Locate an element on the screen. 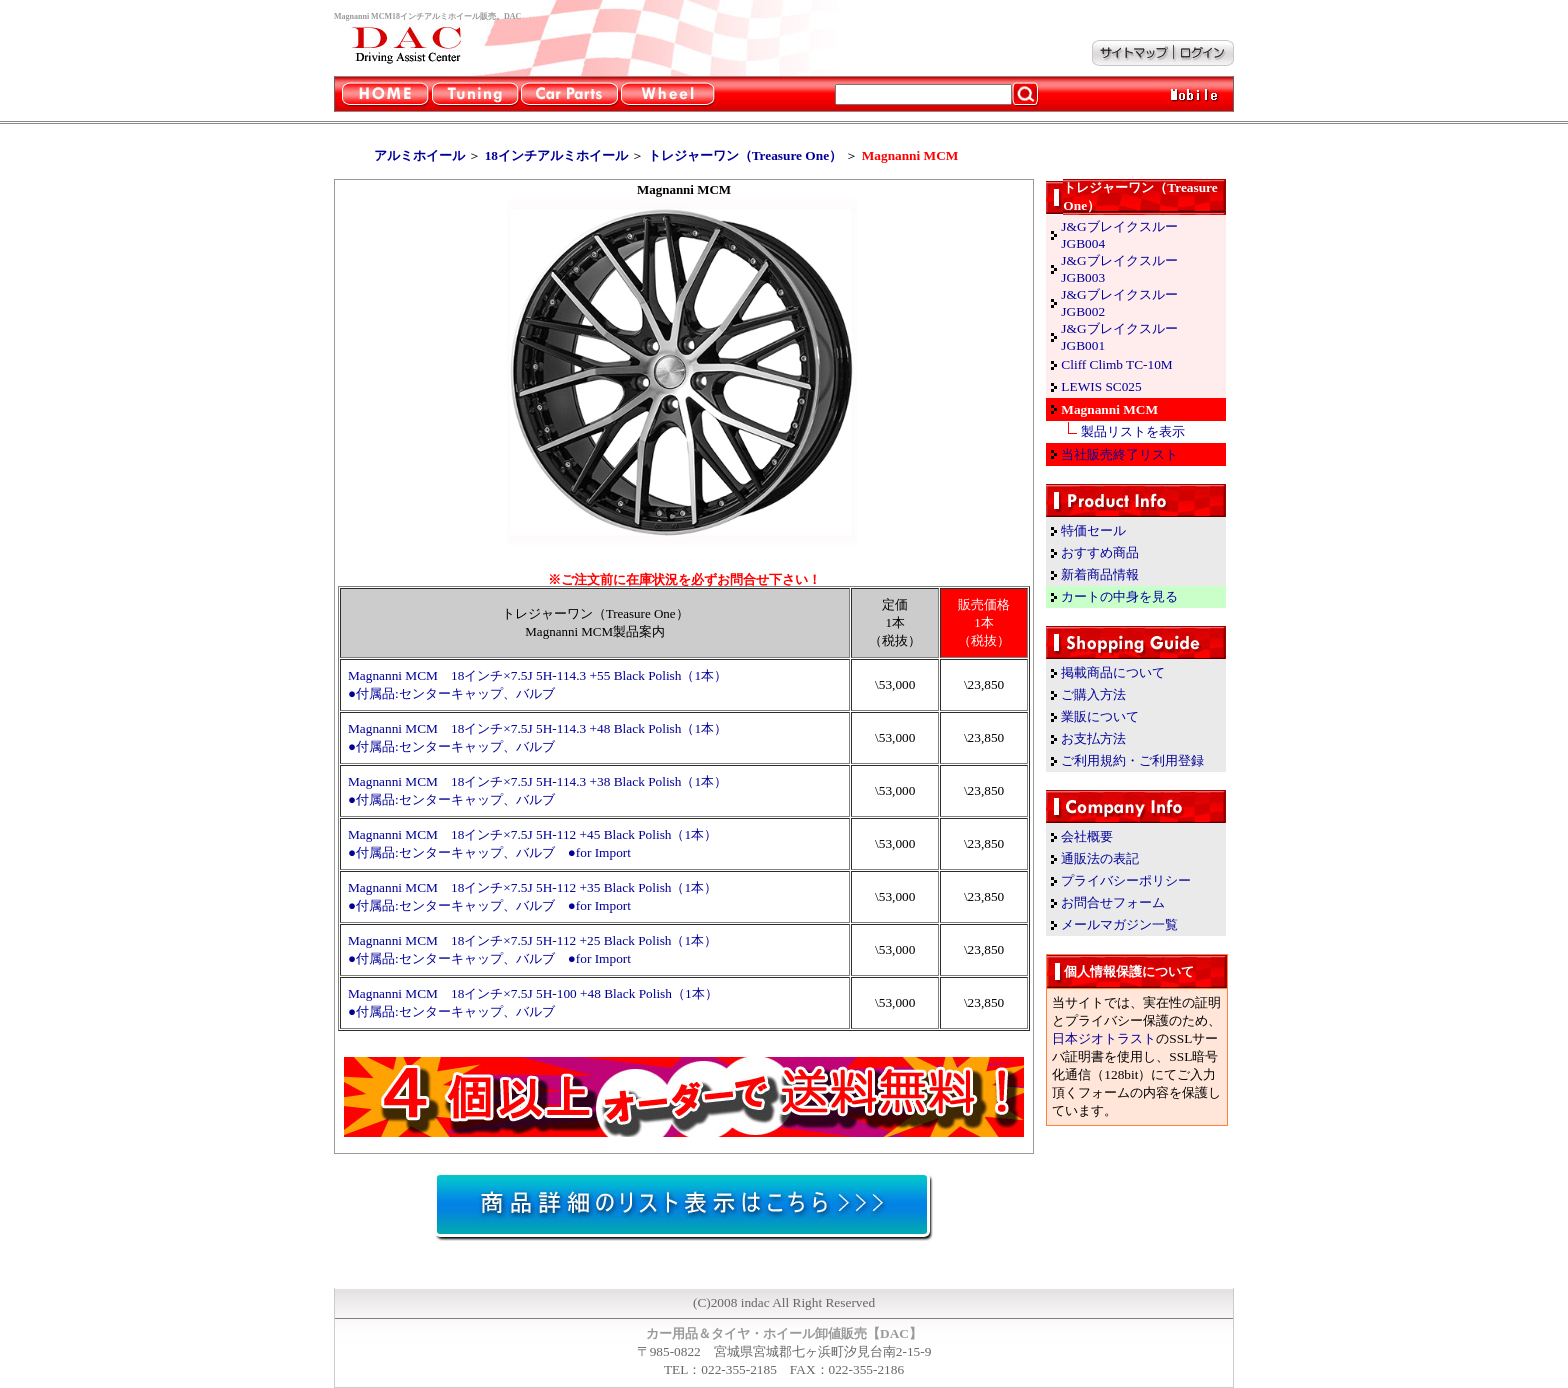 The height and width of the screenshot is (1388, 1568). 新着商品情報 is located at coordinates (1100, 574).